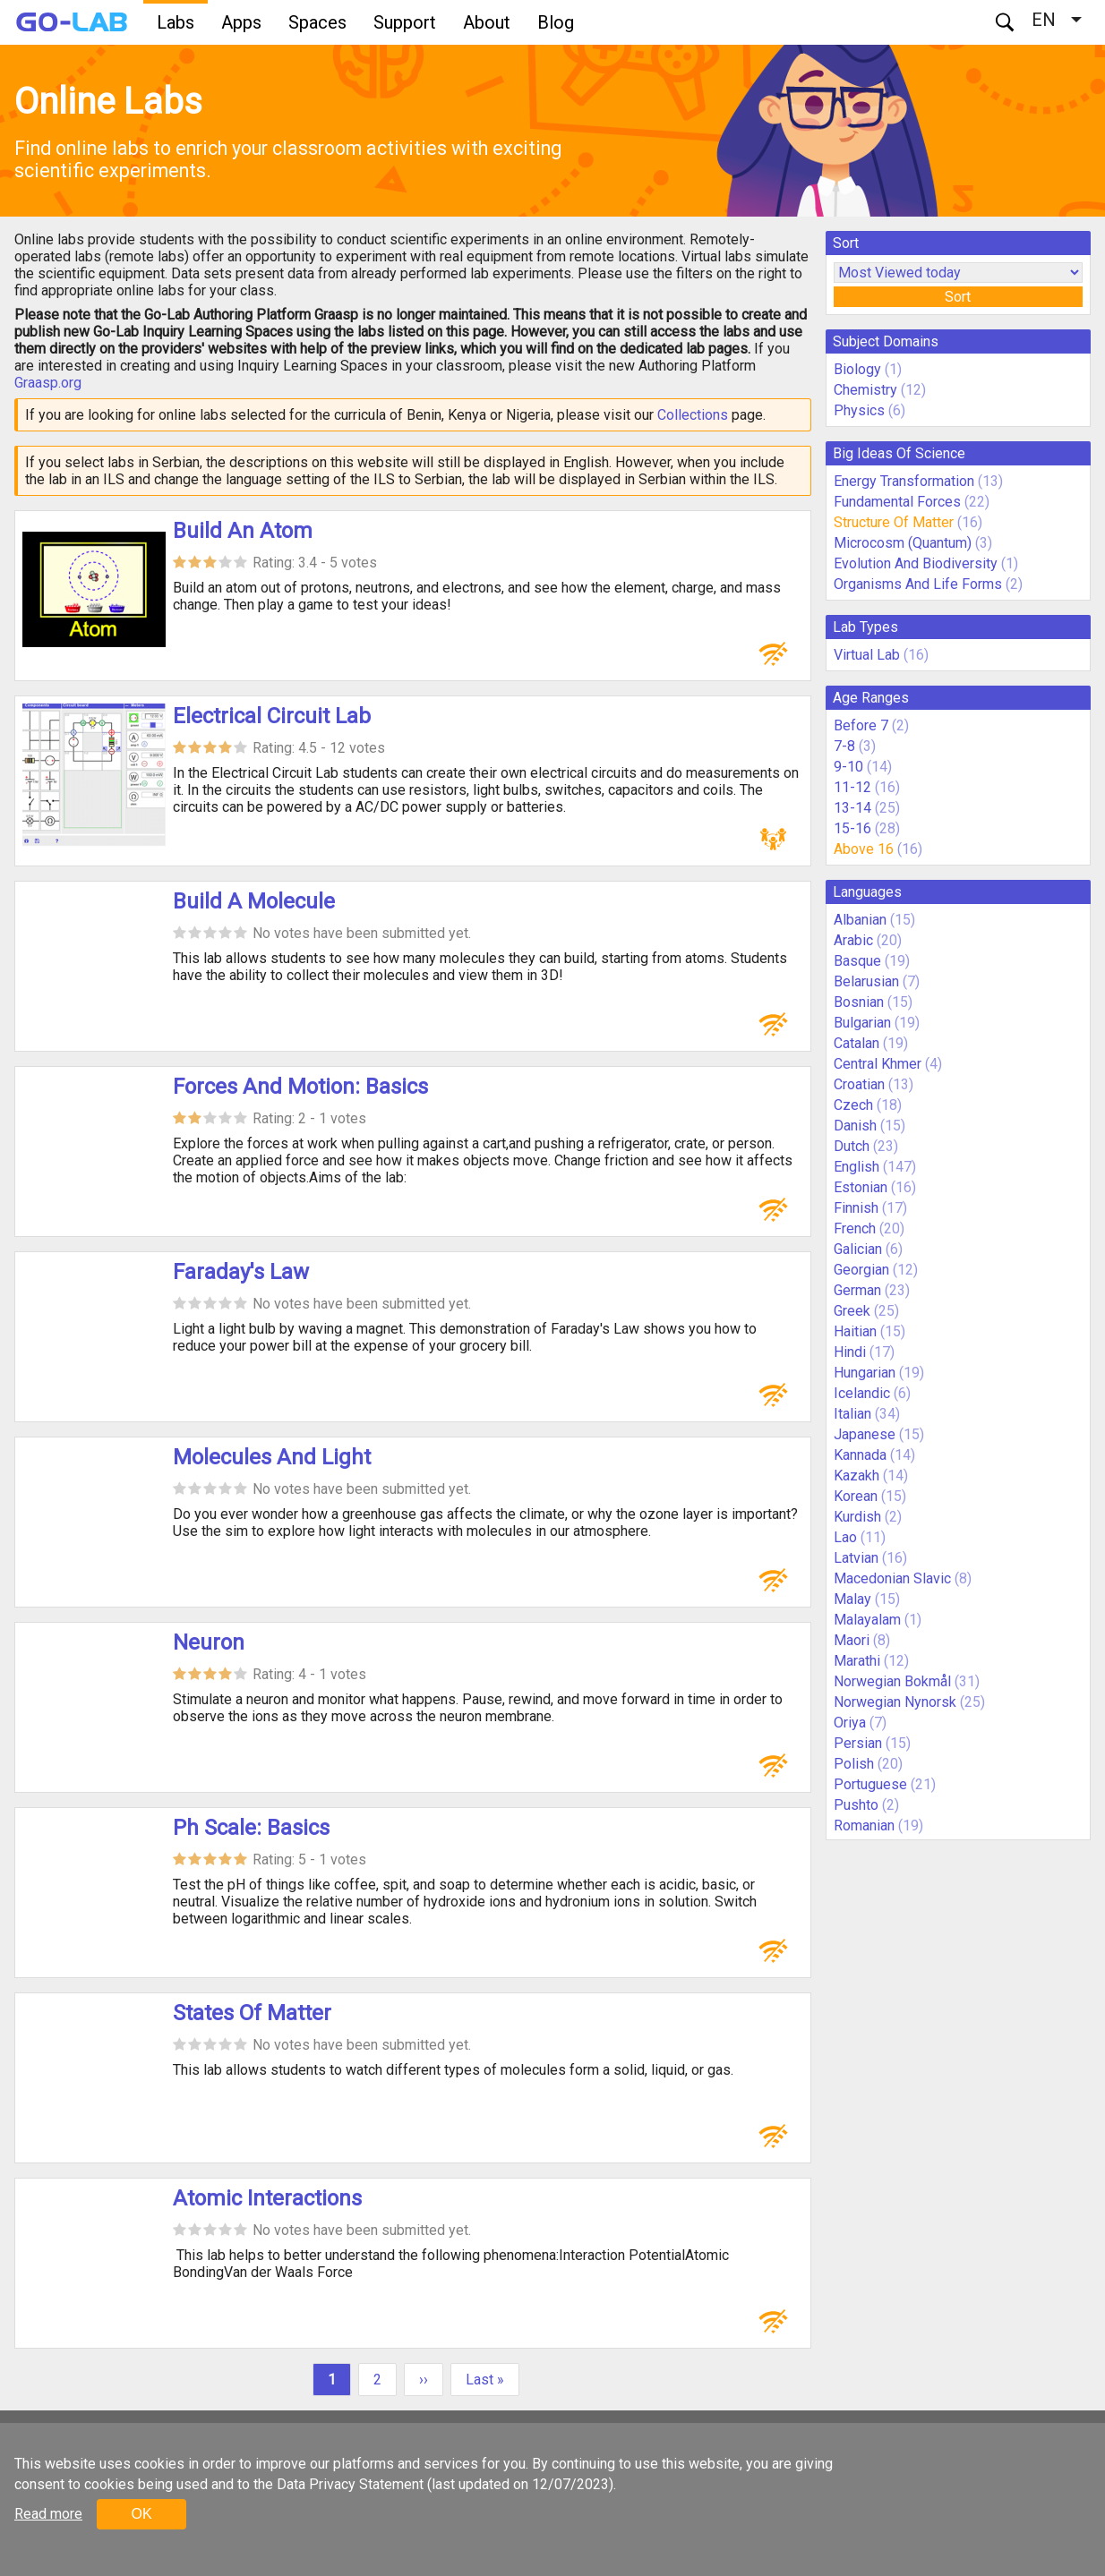  What do you see at coordinates (859, 410) in the screenshot?
I see `Physics` at bounding box center [859, 410].